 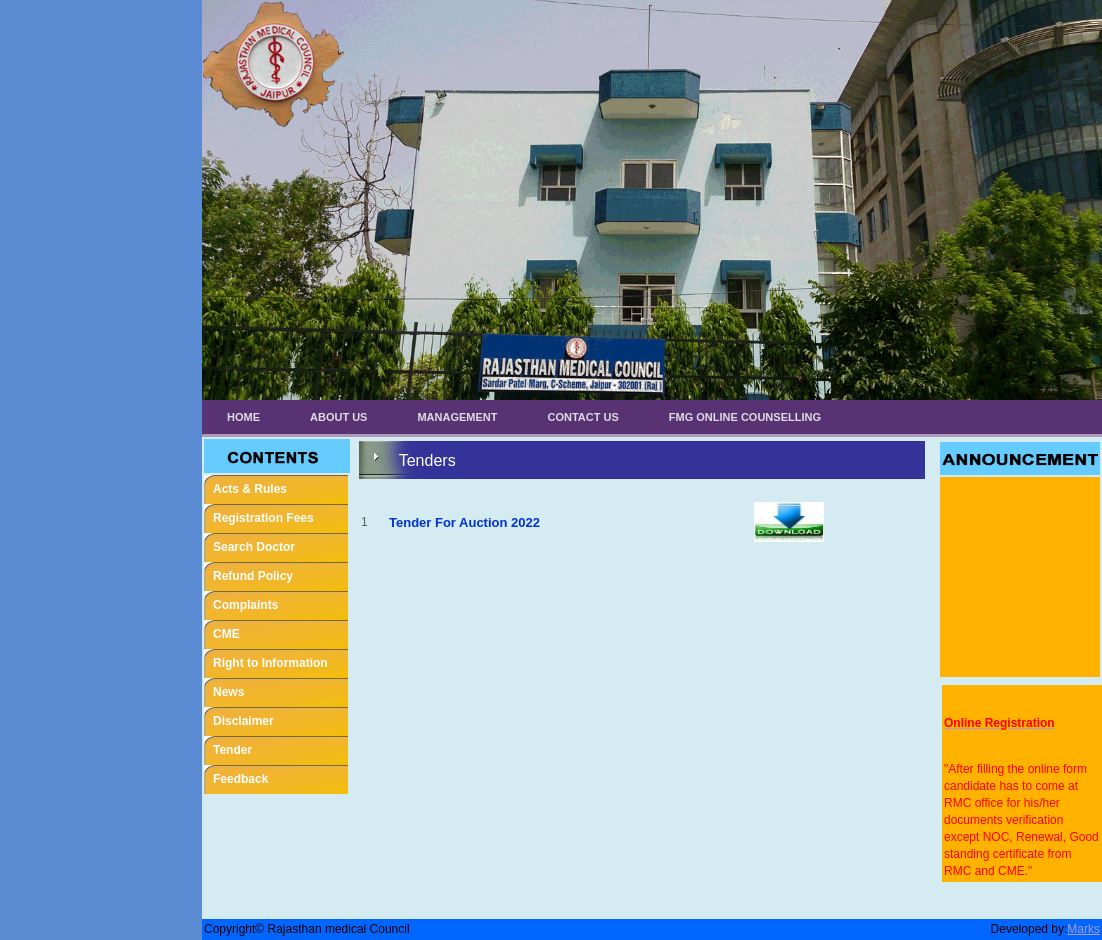 What do you see at coordinates (243, 417) in the screenshot?
I see `Home` at bounding box center [243, 417].